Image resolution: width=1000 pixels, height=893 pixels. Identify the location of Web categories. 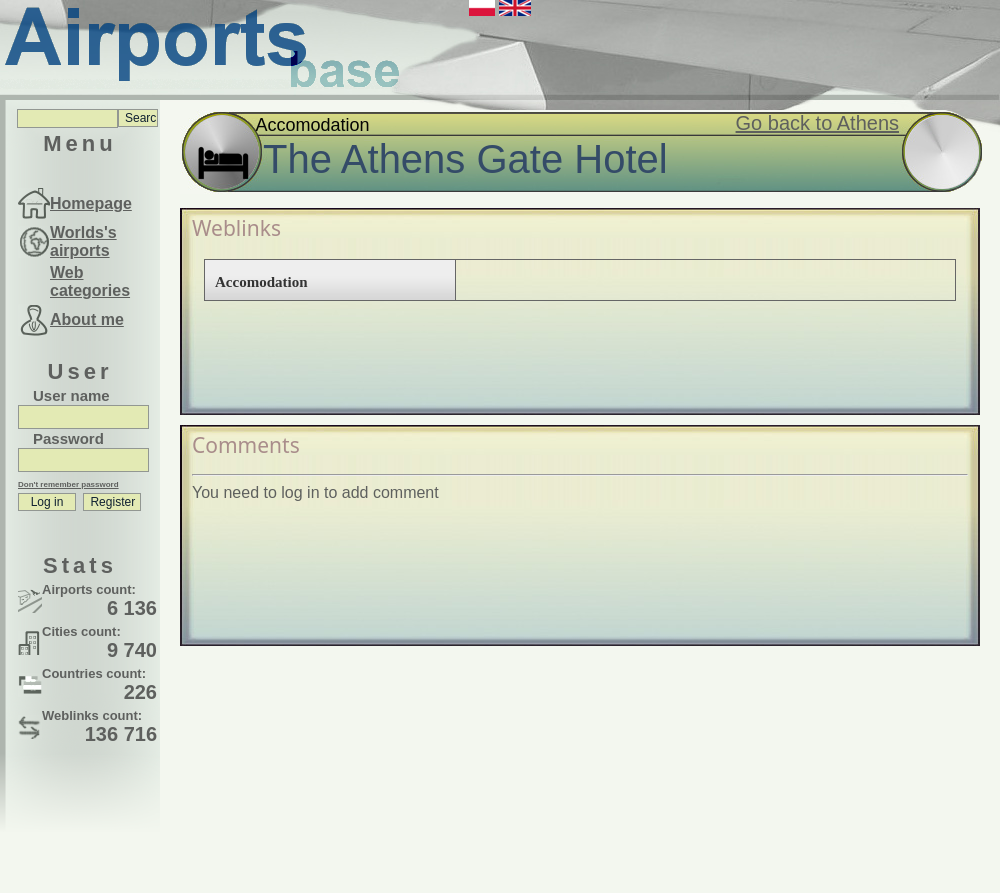
(90, 281).